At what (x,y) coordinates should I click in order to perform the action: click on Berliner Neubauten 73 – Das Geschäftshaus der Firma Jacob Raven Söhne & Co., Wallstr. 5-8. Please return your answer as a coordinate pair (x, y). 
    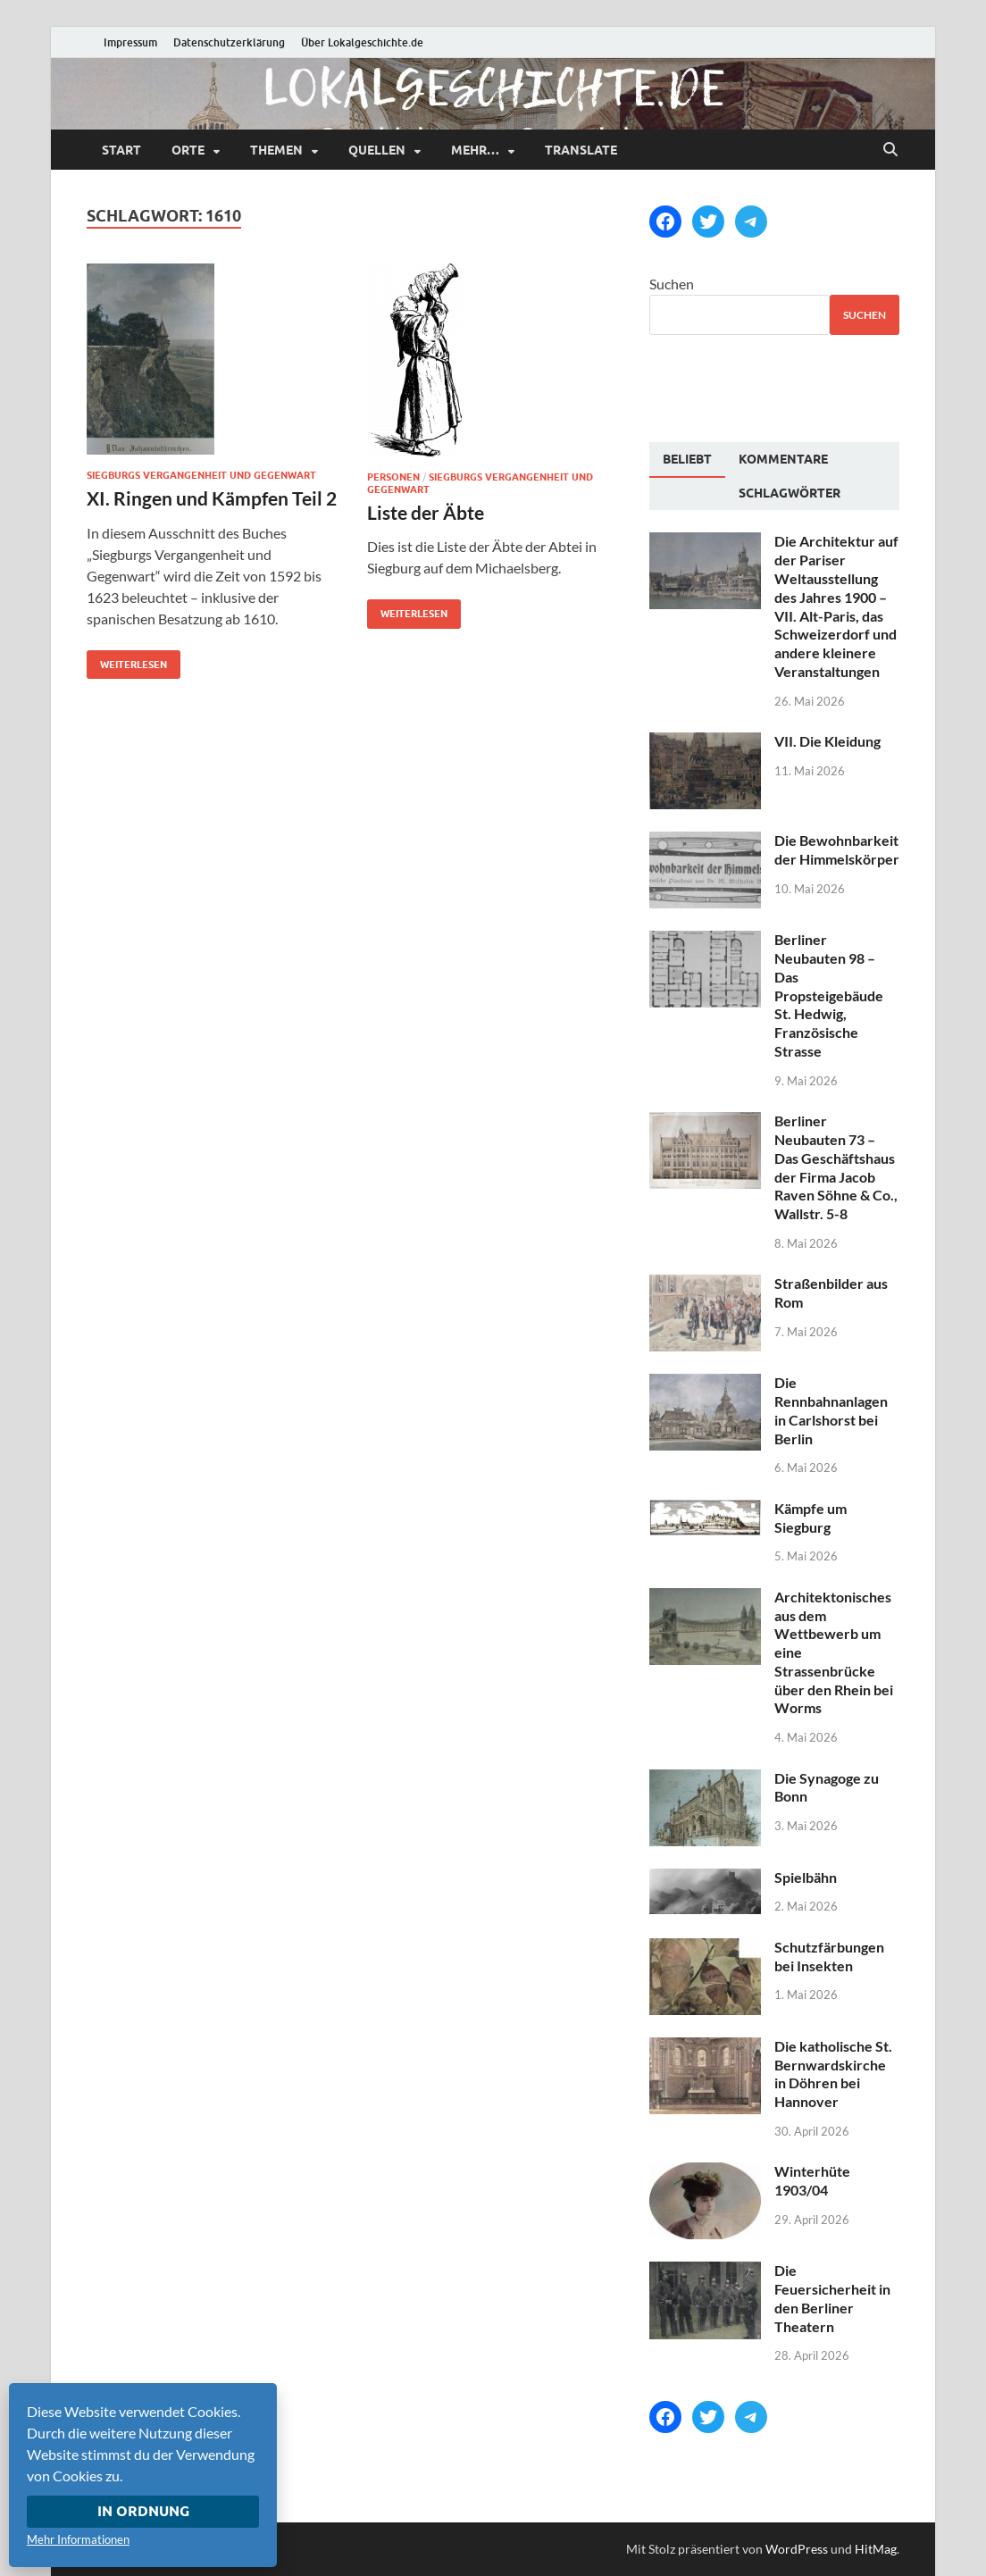
    Looking at the image, I should click on (836, 1167).